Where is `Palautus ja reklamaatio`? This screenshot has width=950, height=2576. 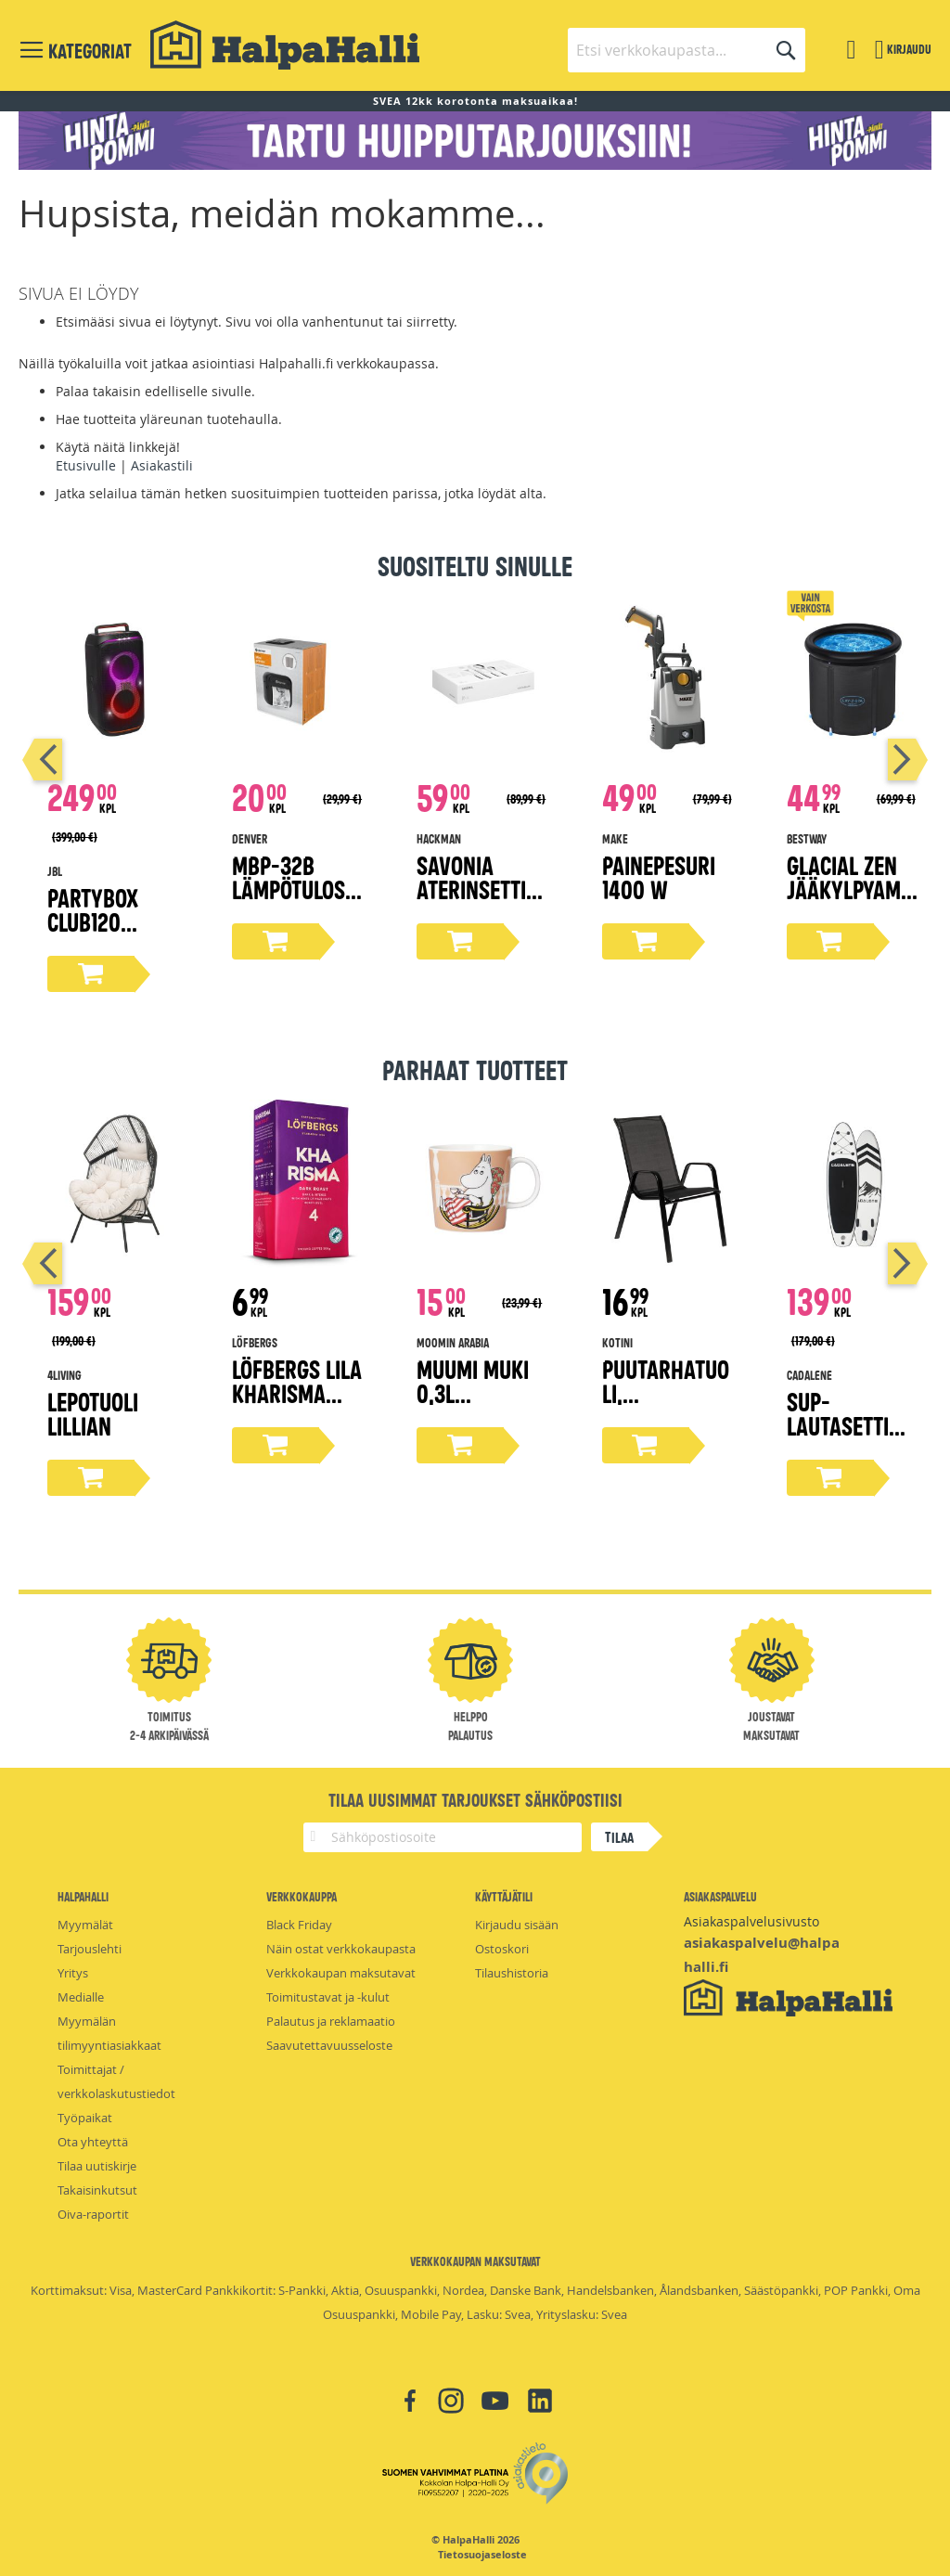 Palautus ja reklamaatio is located at coordinates (330, 2021).